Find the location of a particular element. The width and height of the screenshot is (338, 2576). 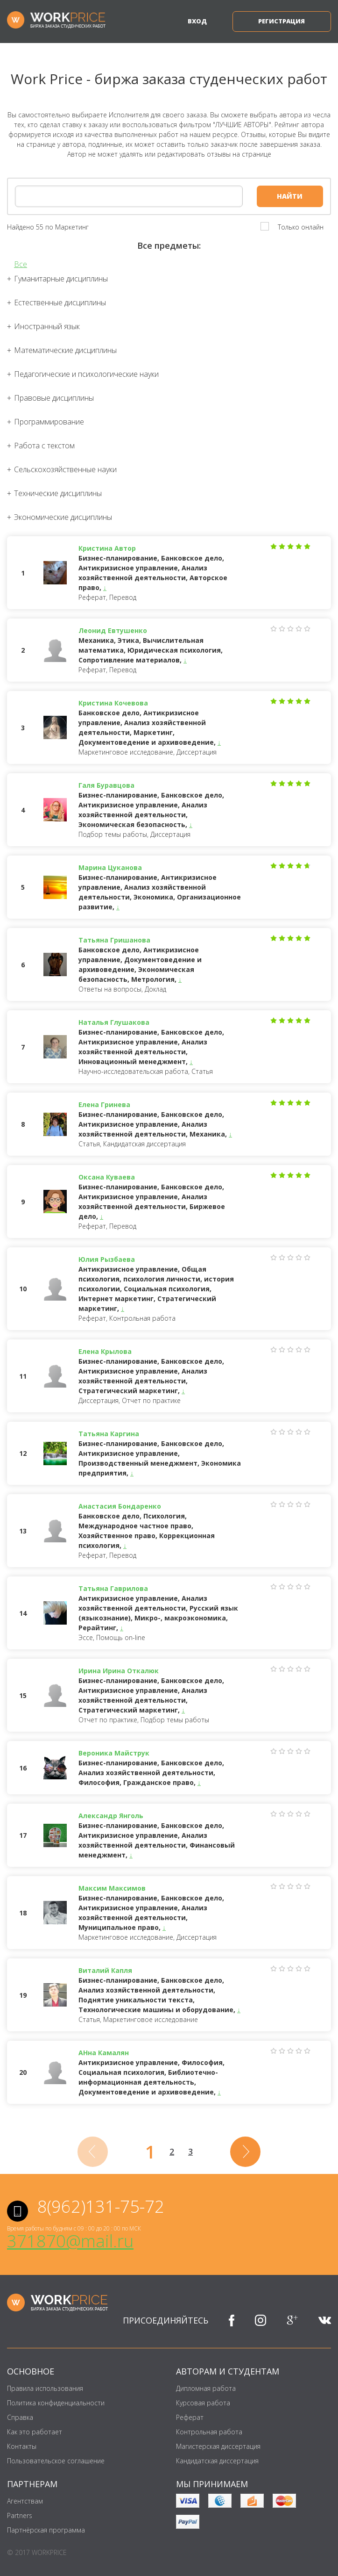

Агентствам is located at coordinates (25, 2501).